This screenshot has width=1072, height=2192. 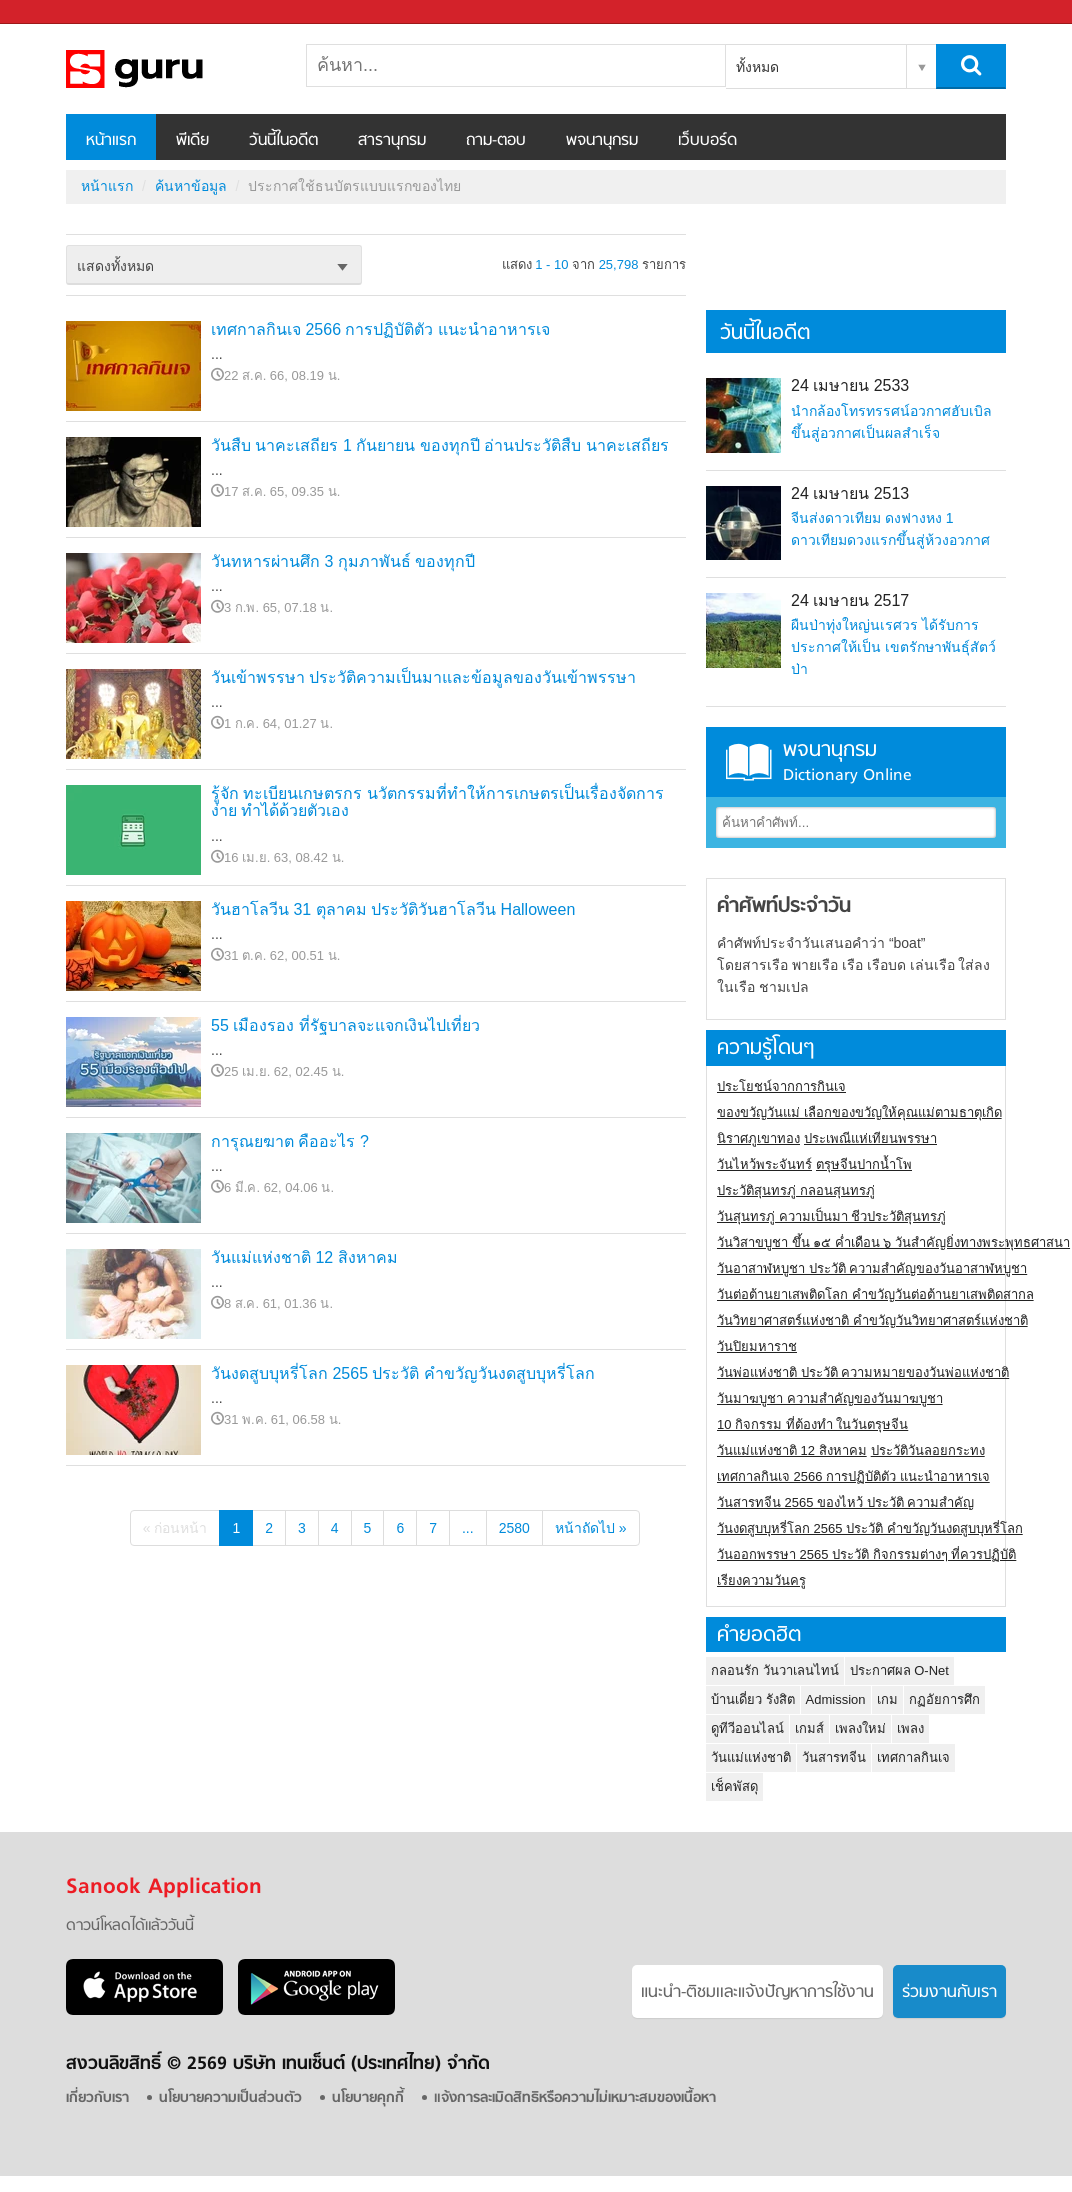 I want to click on เทศกาลกินเจ, so click(x=913, y=1757).